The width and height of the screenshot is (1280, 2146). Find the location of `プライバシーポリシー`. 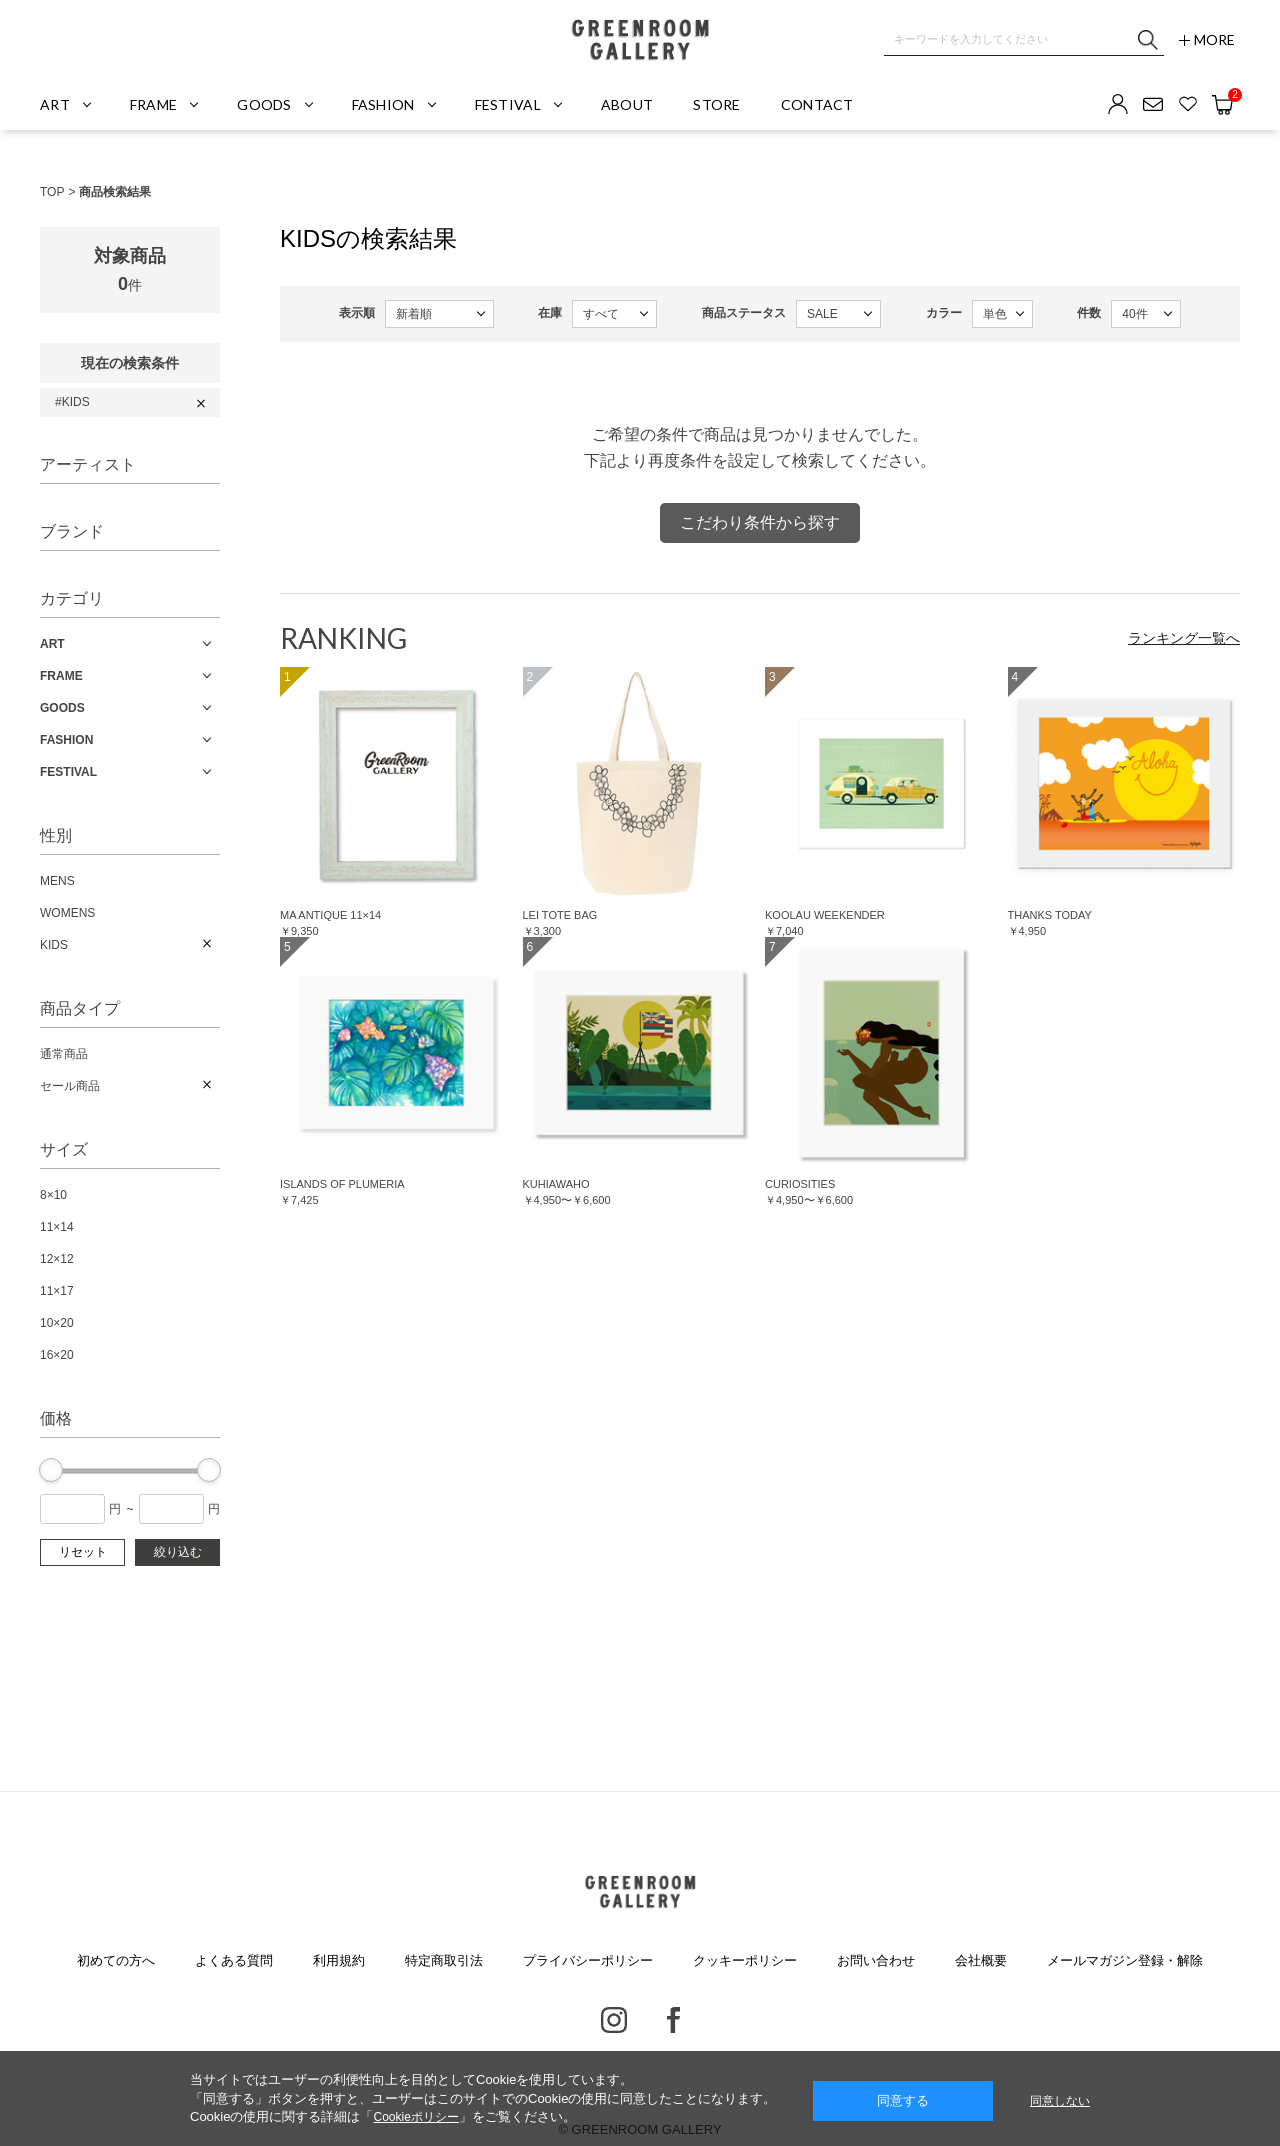

プライバシーポリシー is located at coordinates (588, 1960).